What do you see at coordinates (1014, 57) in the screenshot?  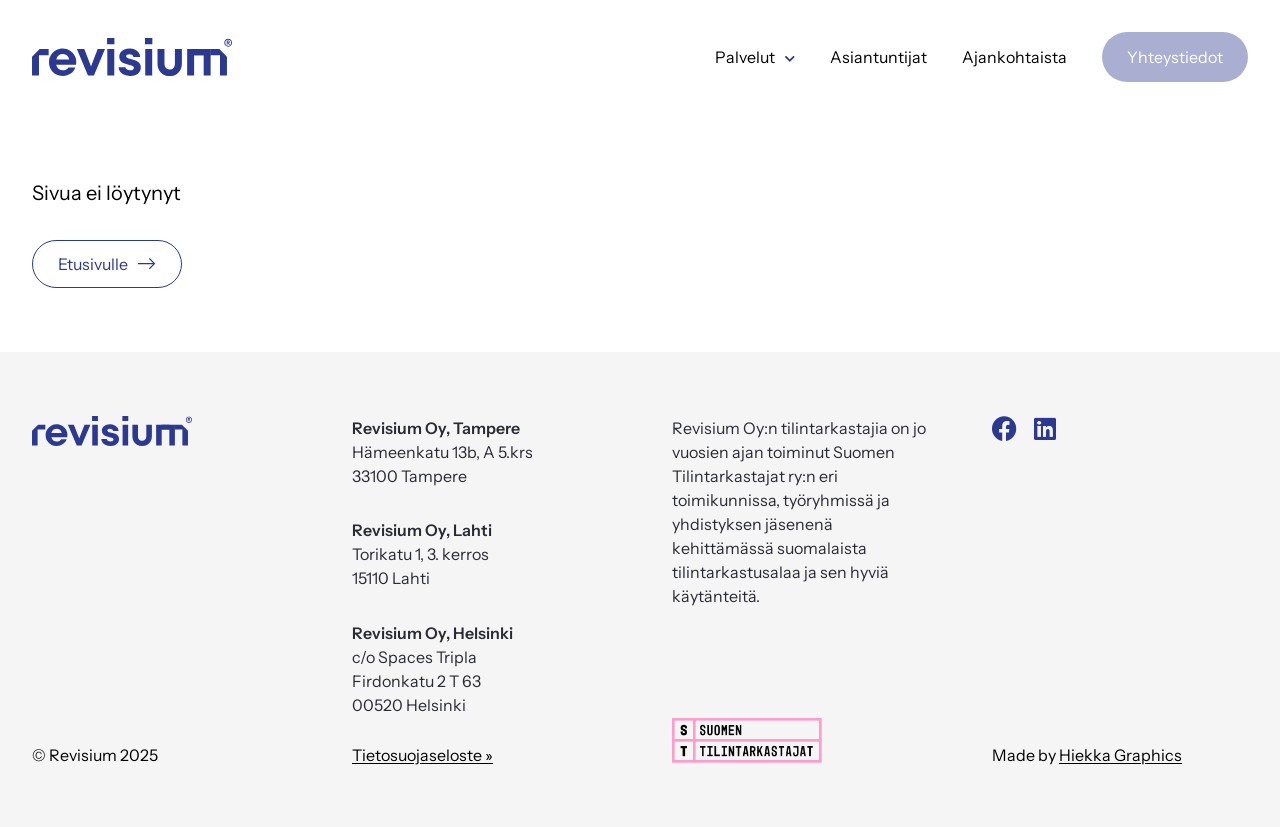 I see `Ajankohtaista` at bounding box center [1014, 57].